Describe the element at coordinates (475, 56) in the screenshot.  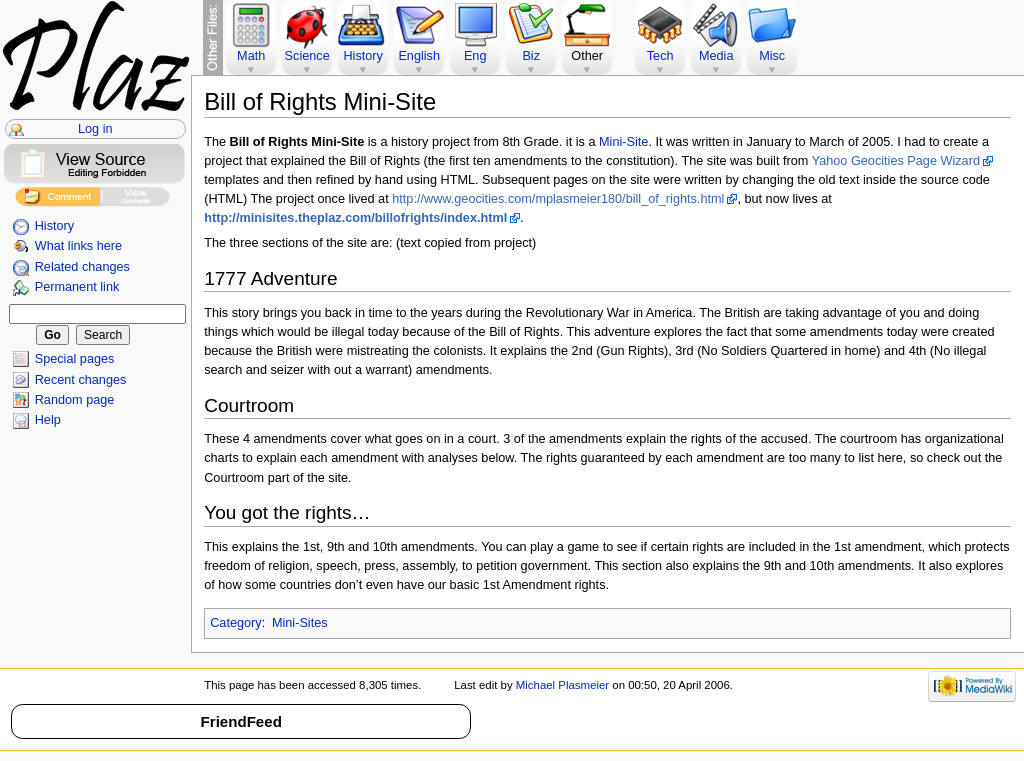
I see `Eng` at that location.